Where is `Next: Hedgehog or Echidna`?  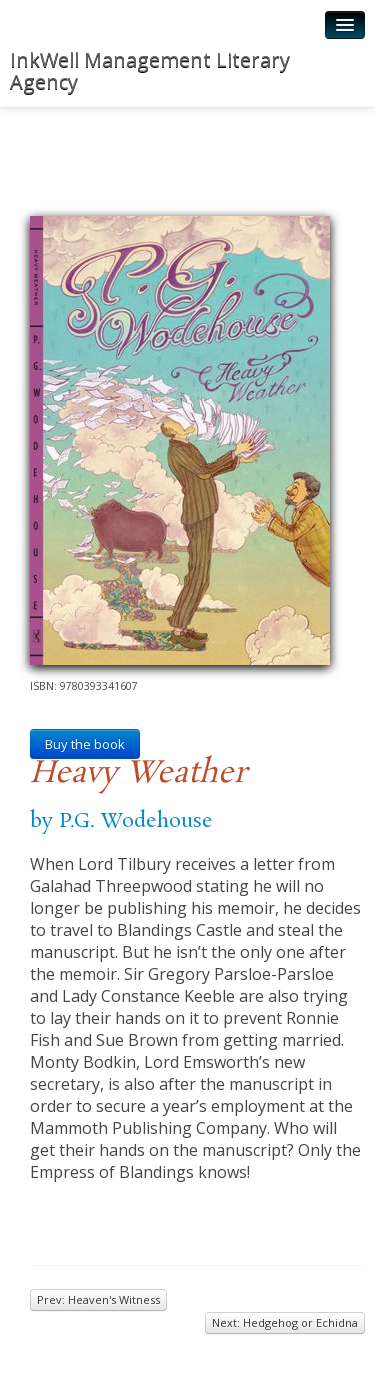 Next: Hedgehog or Echidna is located at coordinates (285, 1322).